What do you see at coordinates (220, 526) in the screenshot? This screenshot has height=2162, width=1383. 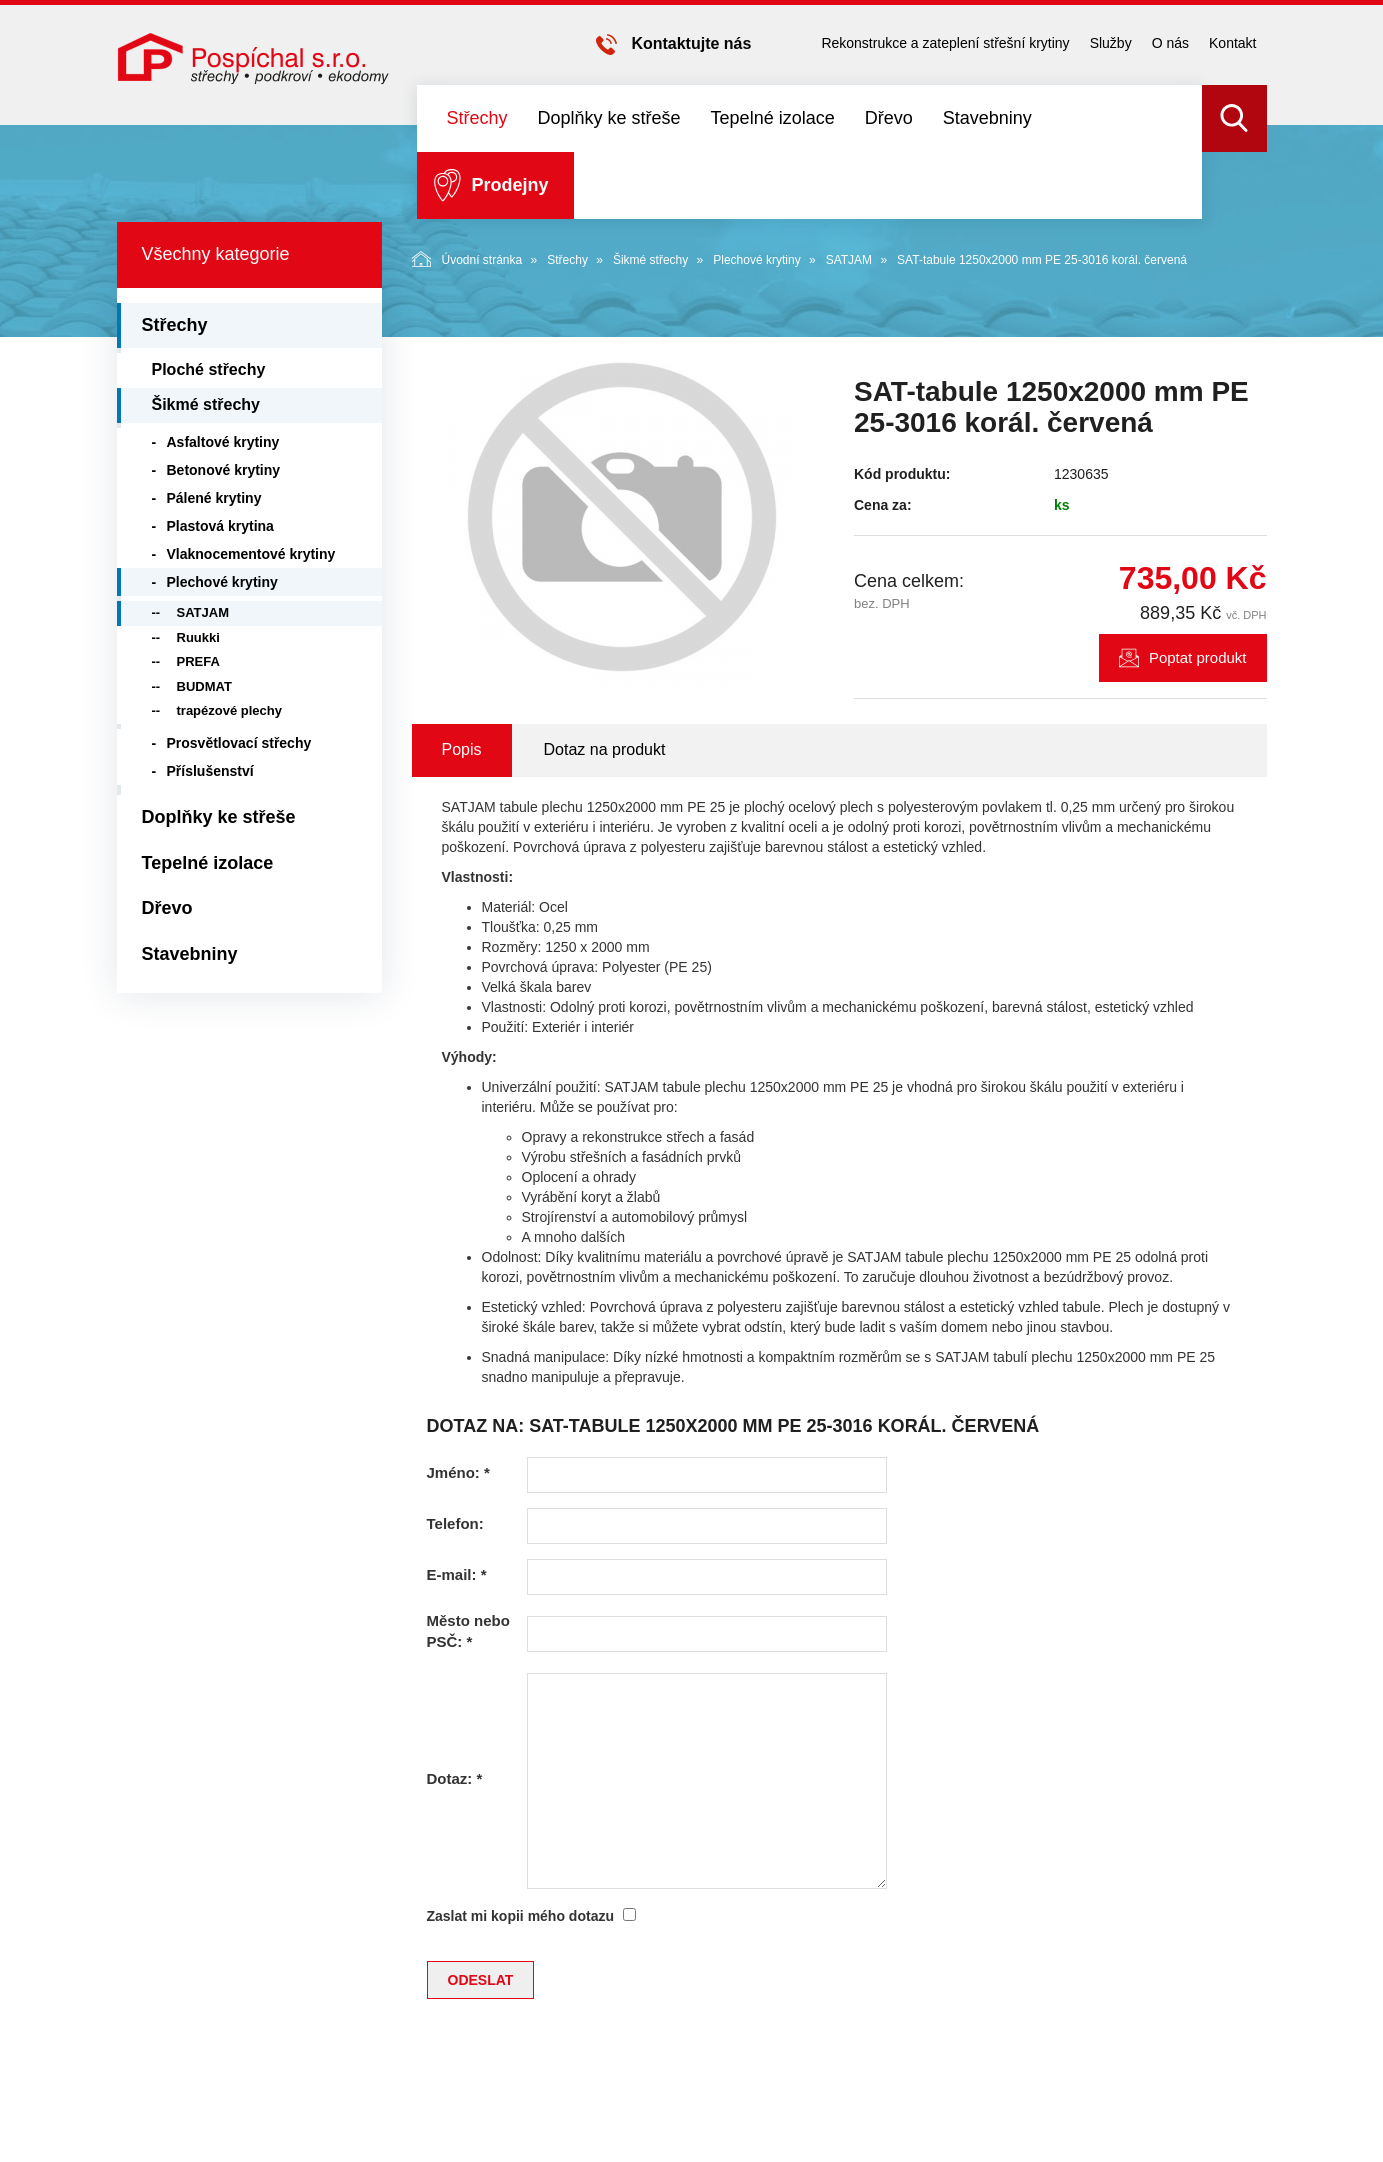 I see `Plastová krytina` at bounding box center [220, 526].